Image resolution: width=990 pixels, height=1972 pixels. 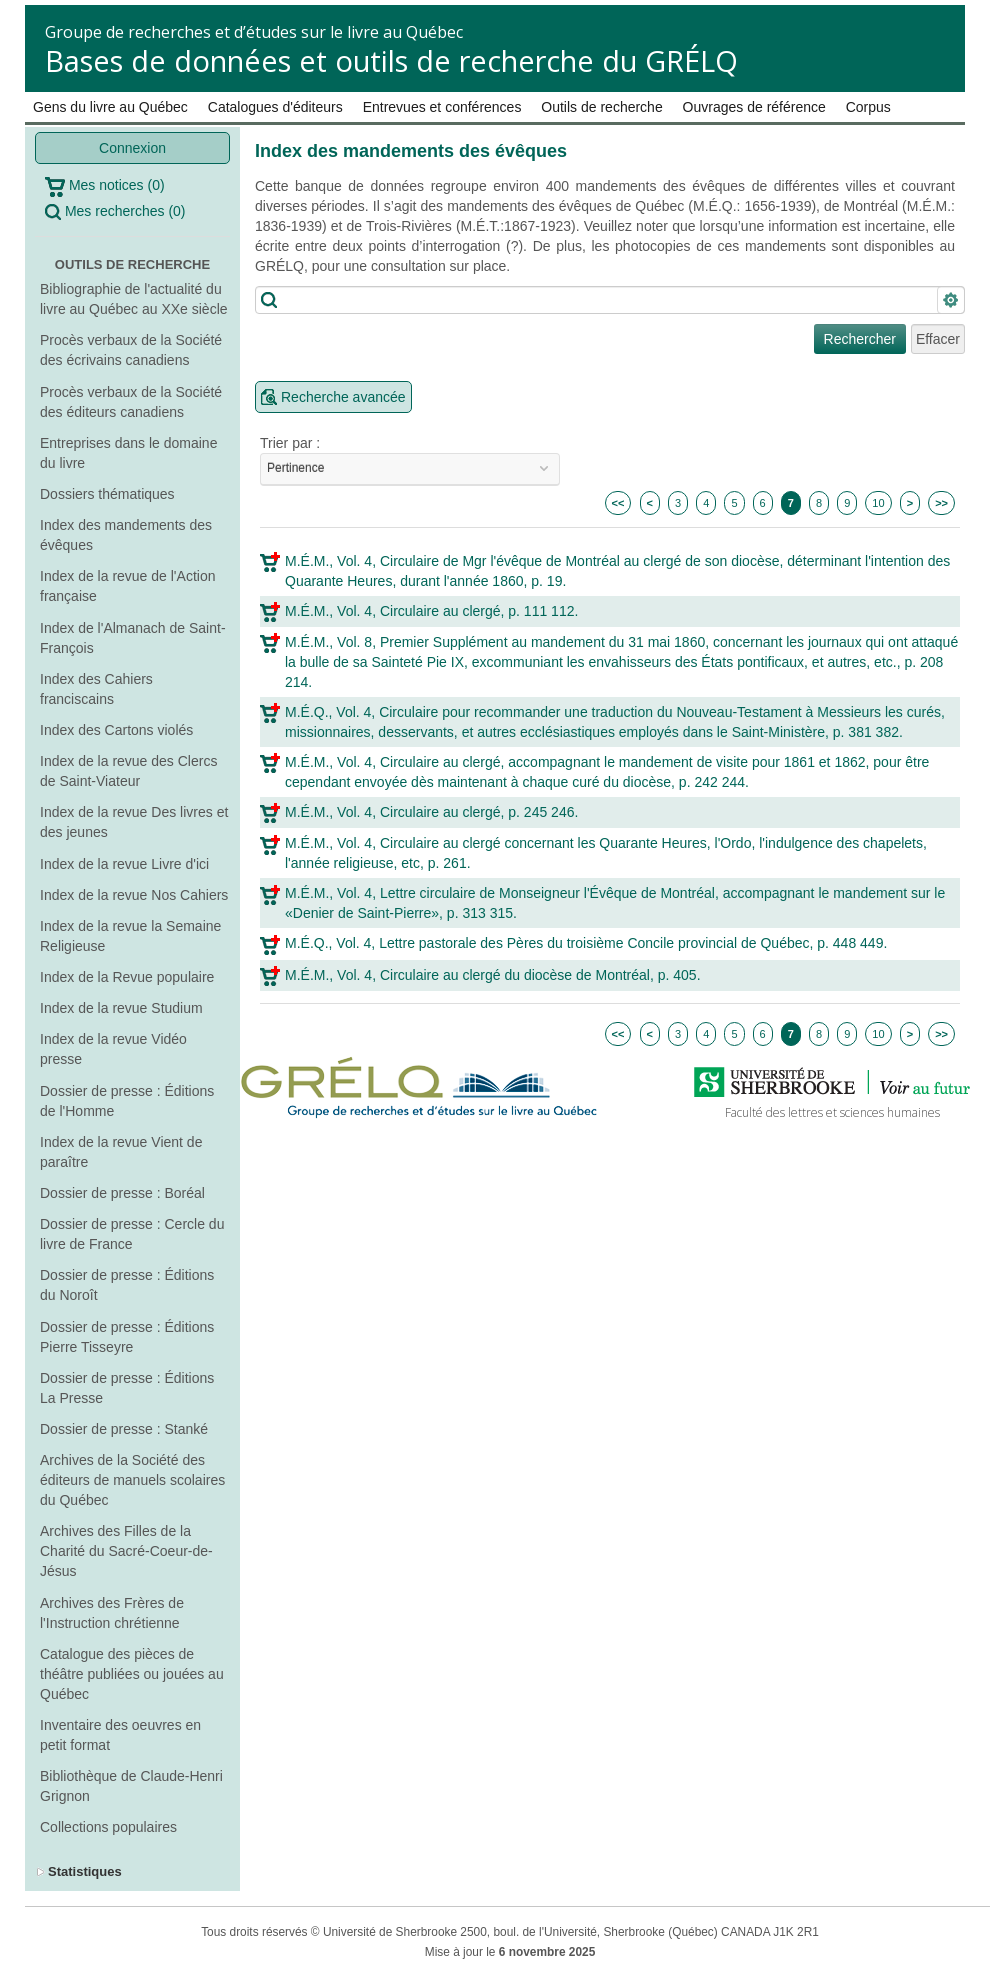 What do you see at coordinates (126, 535) in the screenshot?
I see `Index des mandements des évêques` at bounding box center [126, 535].